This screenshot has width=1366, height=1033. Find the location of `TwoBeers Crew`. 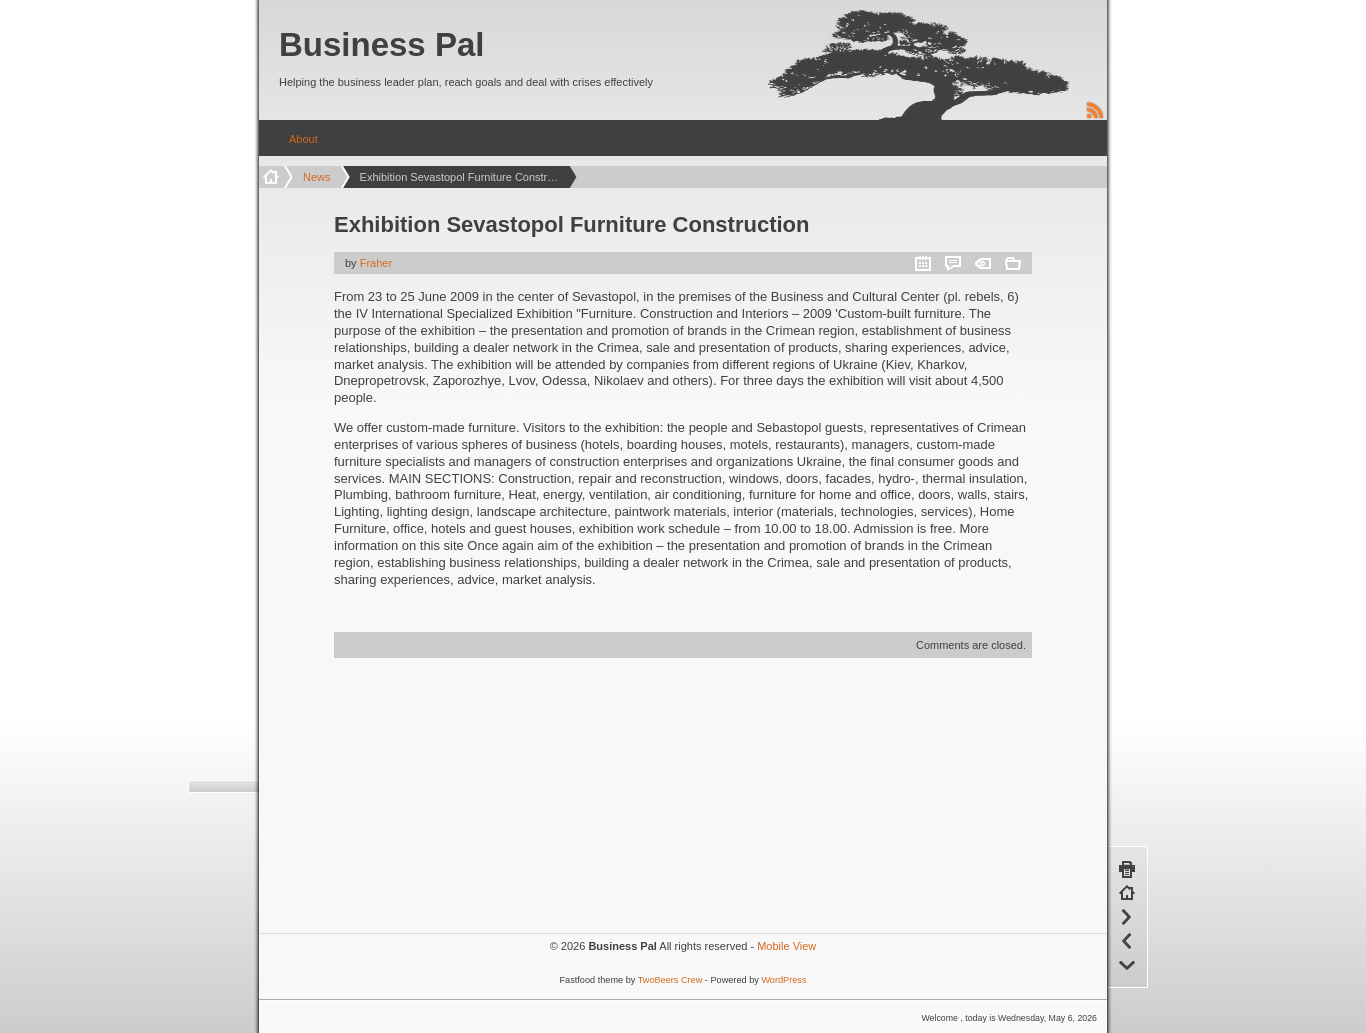

TwoBeers Crew is located at coordinates (670, 980).